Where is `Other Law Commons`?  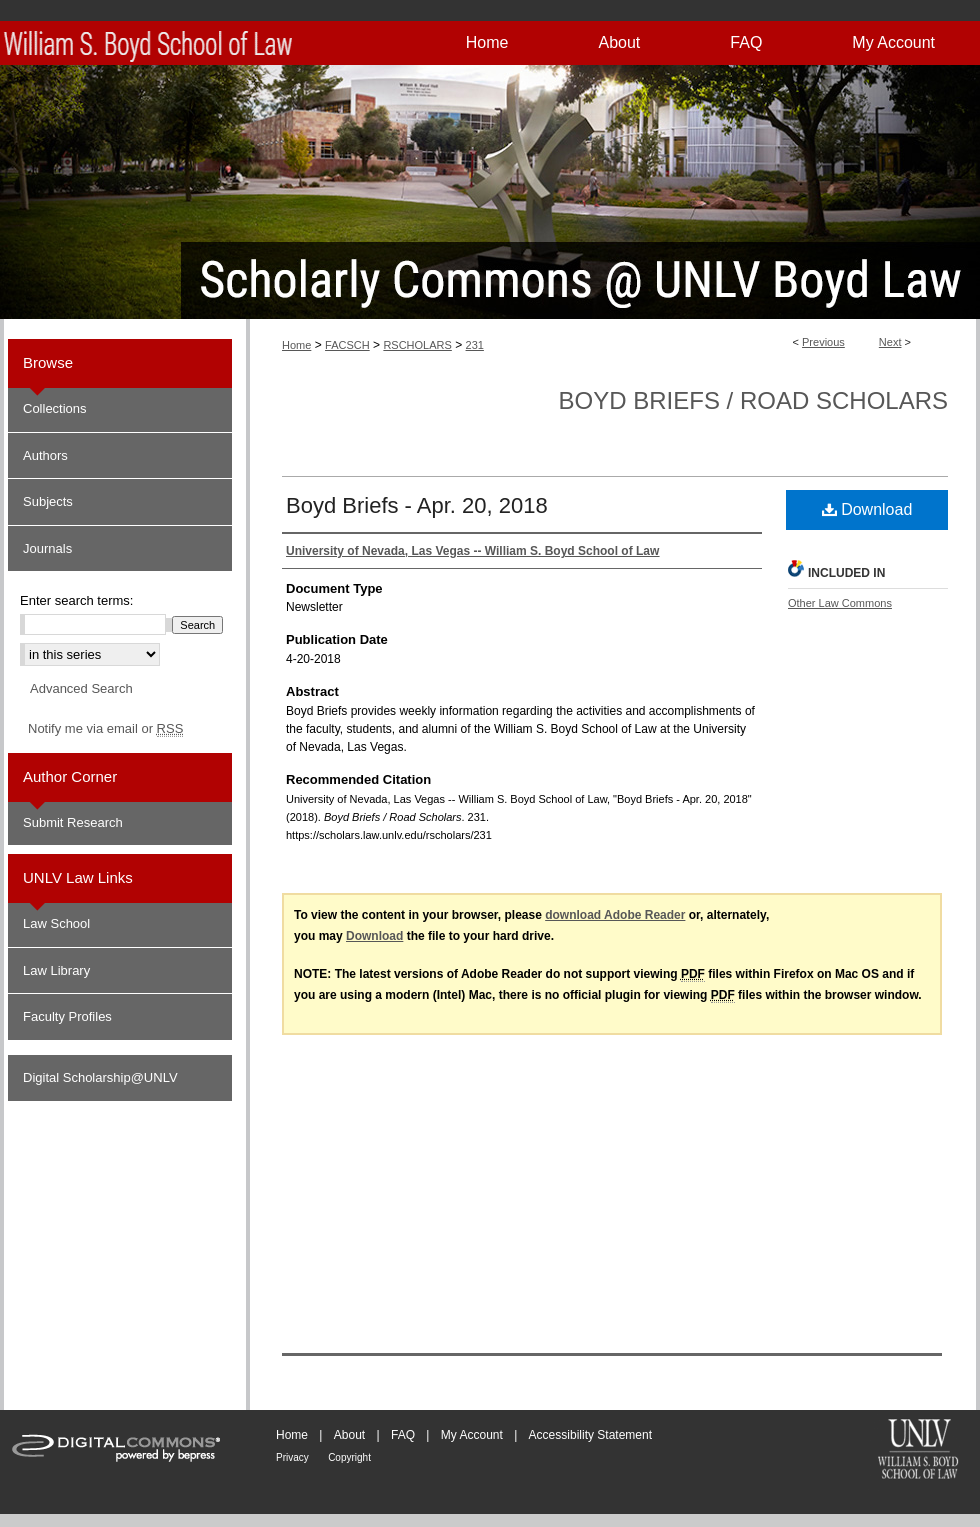 Other Law Commons is located at coordinates (840, 603).